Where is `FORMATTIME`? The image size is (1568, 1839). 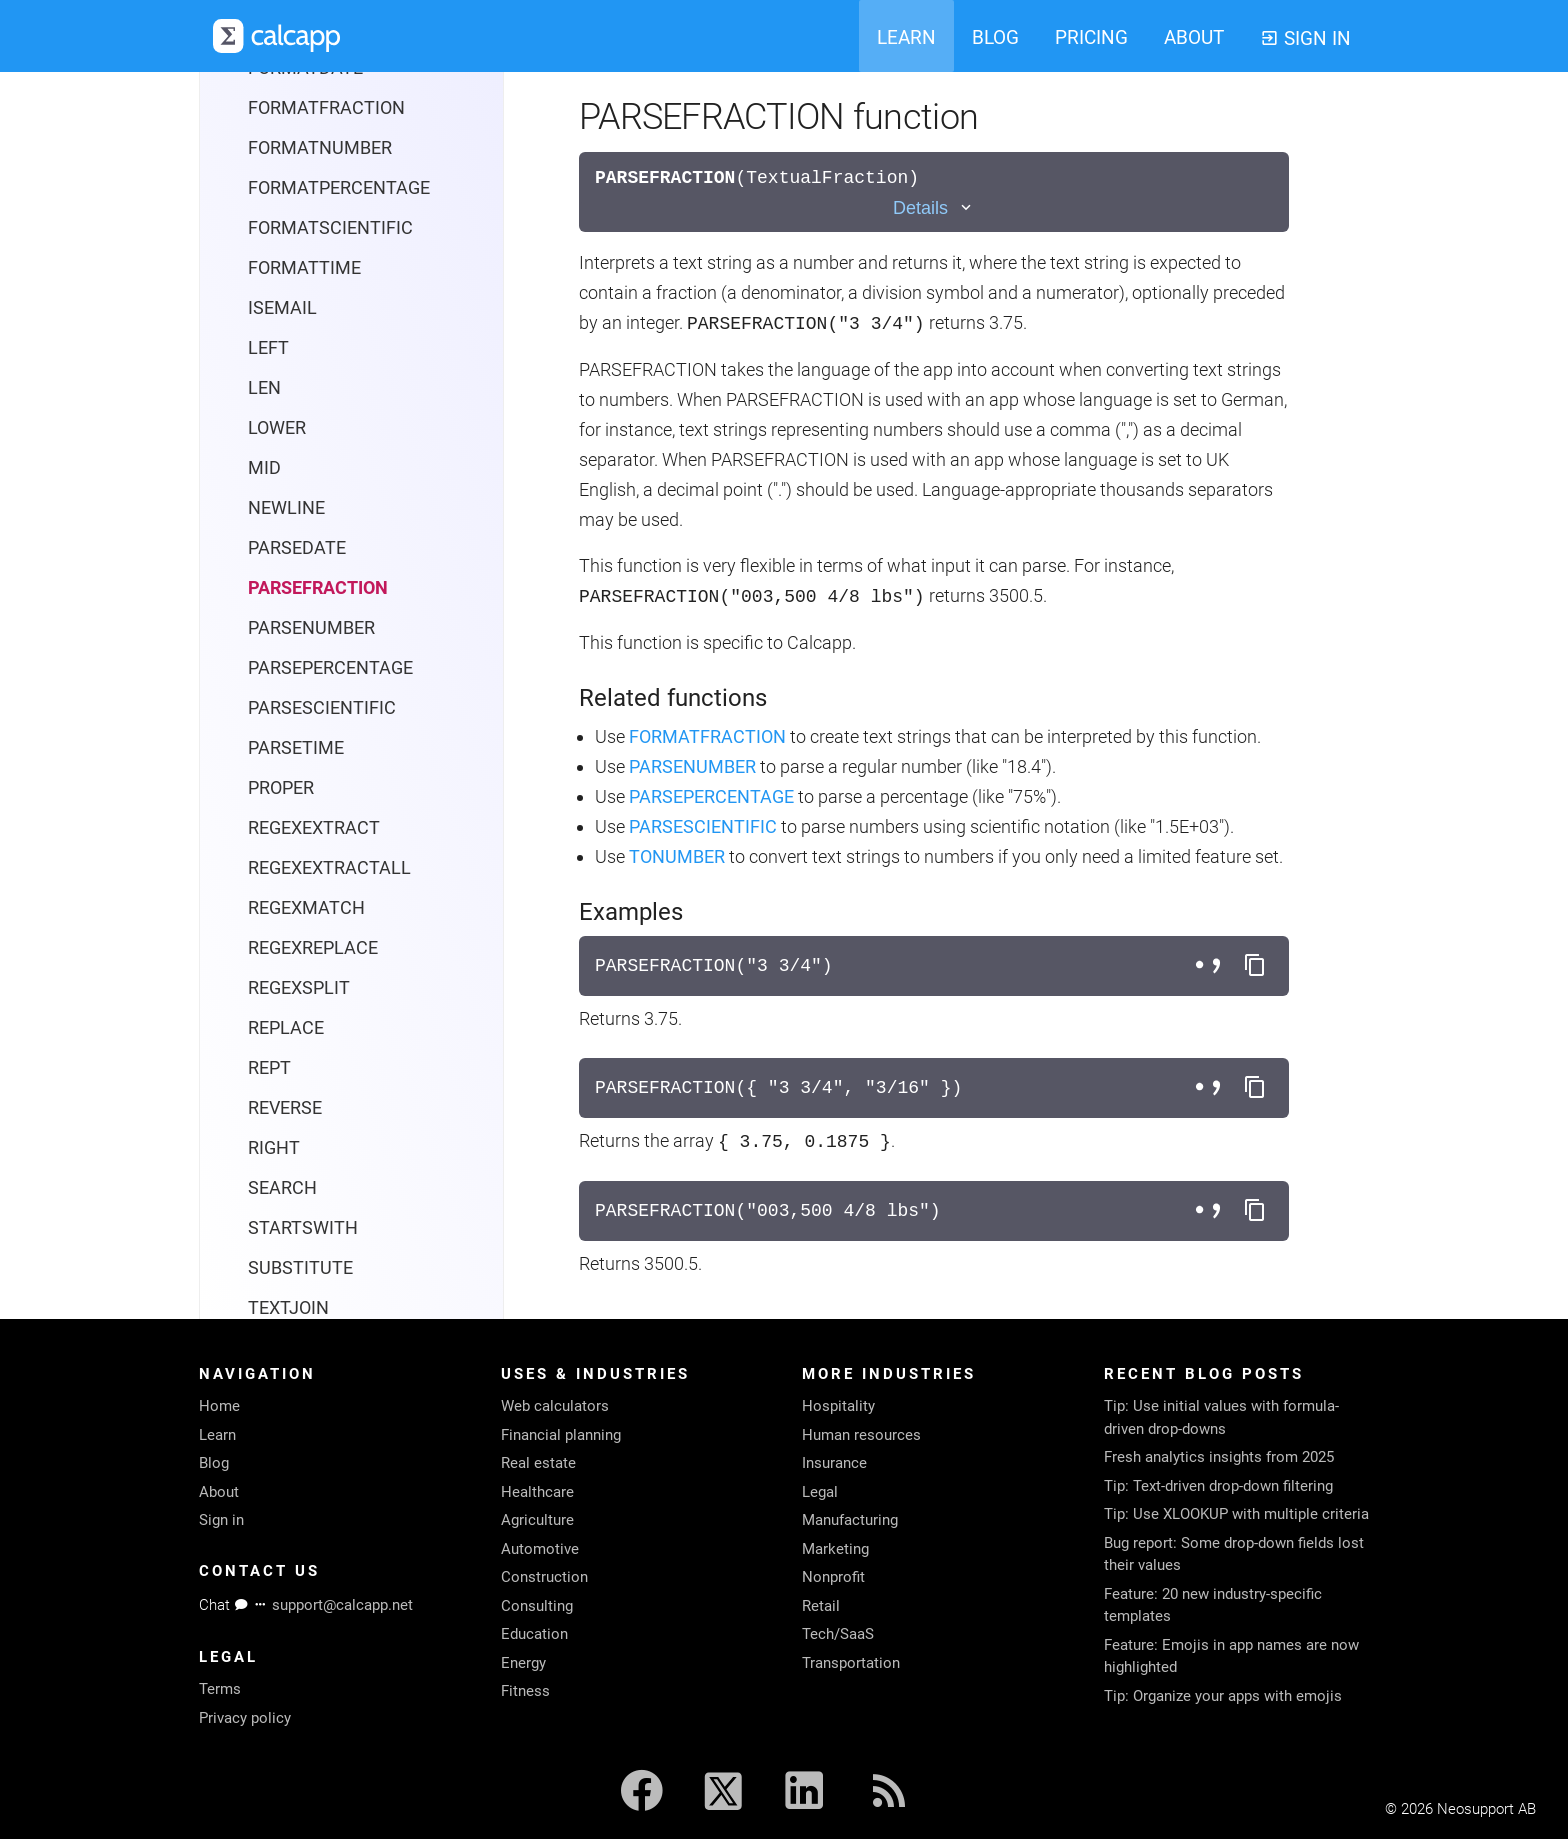
FORMATTIME is located at coordinates (304, 76).